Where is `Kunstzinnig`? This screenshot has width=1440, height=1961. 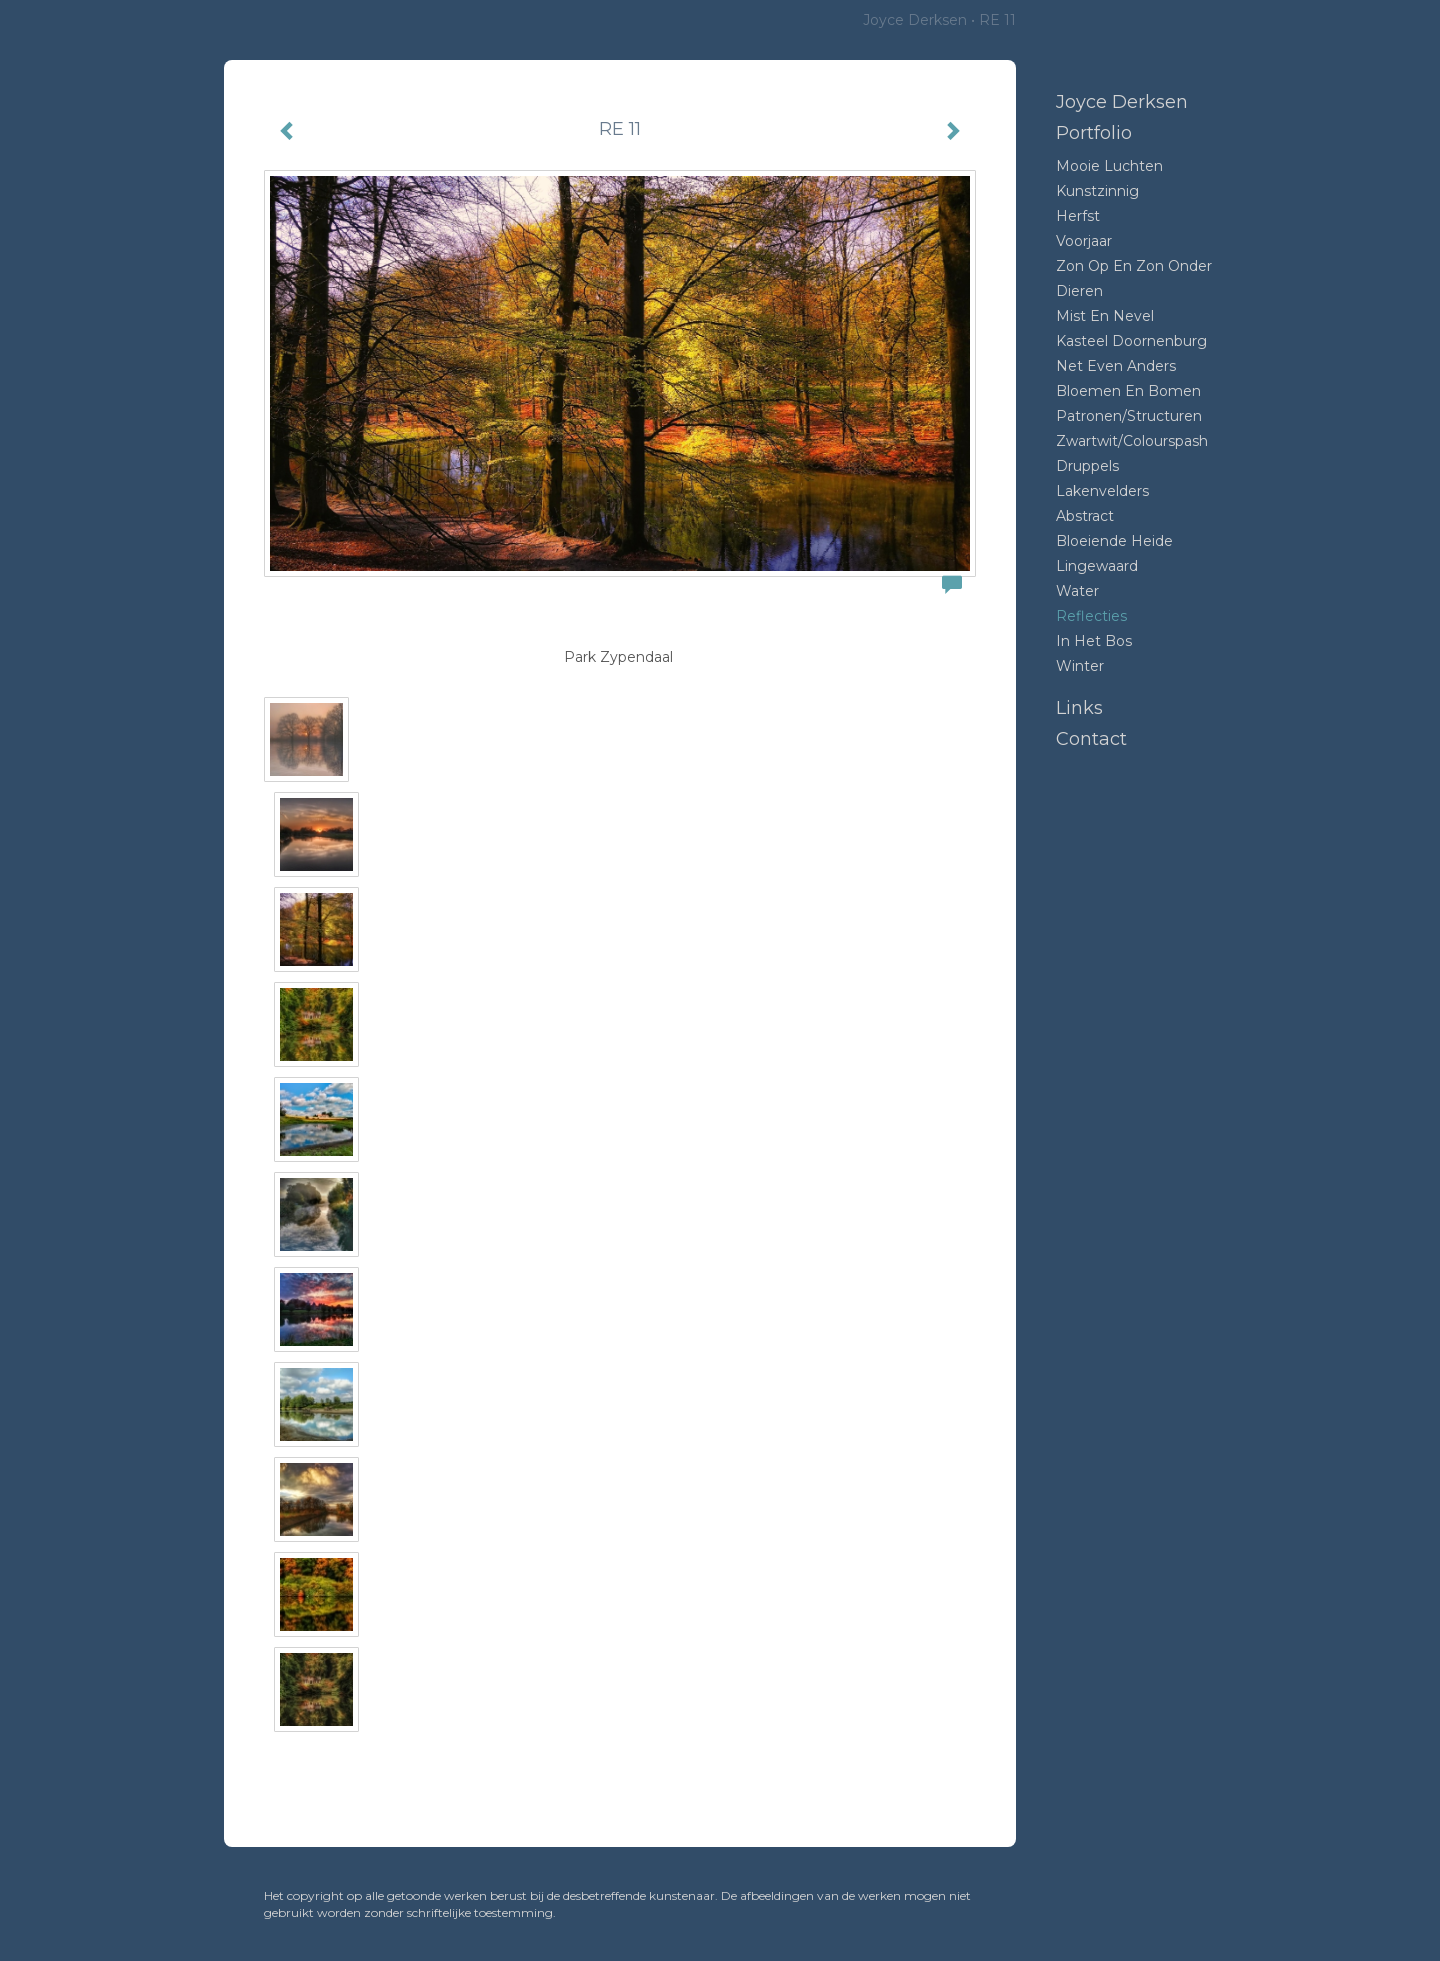
Kunstzinnig is located at coordinates (1097, 191).